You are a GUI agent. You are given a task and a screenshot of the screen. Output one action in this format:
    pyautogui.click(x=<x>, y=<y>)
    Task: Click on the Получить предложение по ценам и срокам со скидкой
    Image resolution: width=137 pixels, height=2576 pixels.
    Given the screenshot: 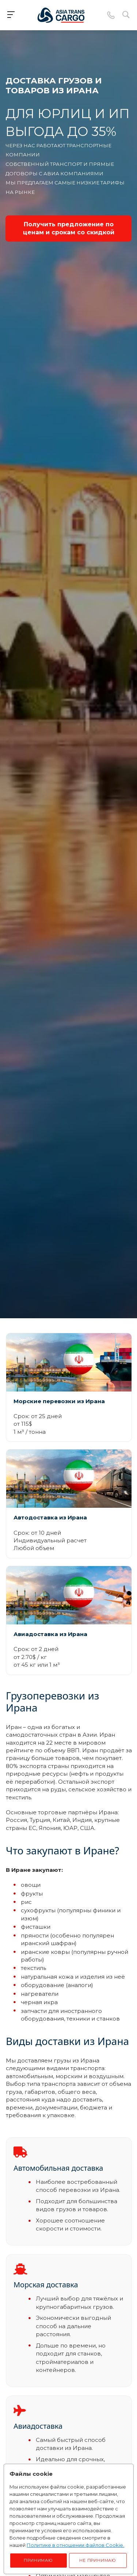 What is the action you would take?
    pyautogui.click(x=68, y=228)
    